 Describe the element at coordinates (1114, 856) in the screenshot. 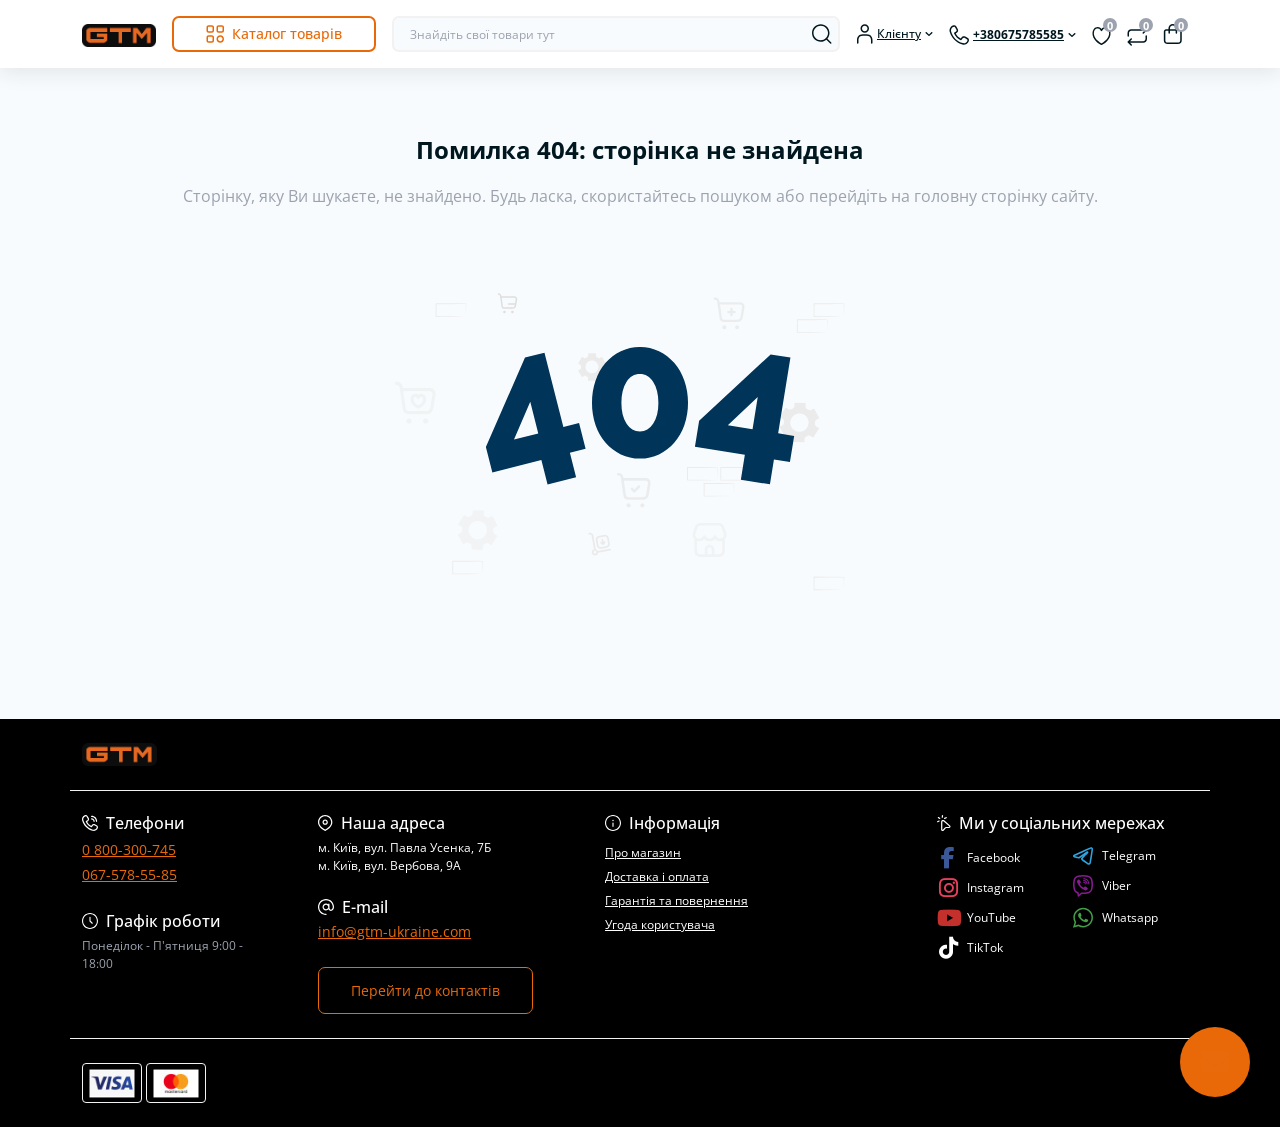

I see `Telegram` at that location.